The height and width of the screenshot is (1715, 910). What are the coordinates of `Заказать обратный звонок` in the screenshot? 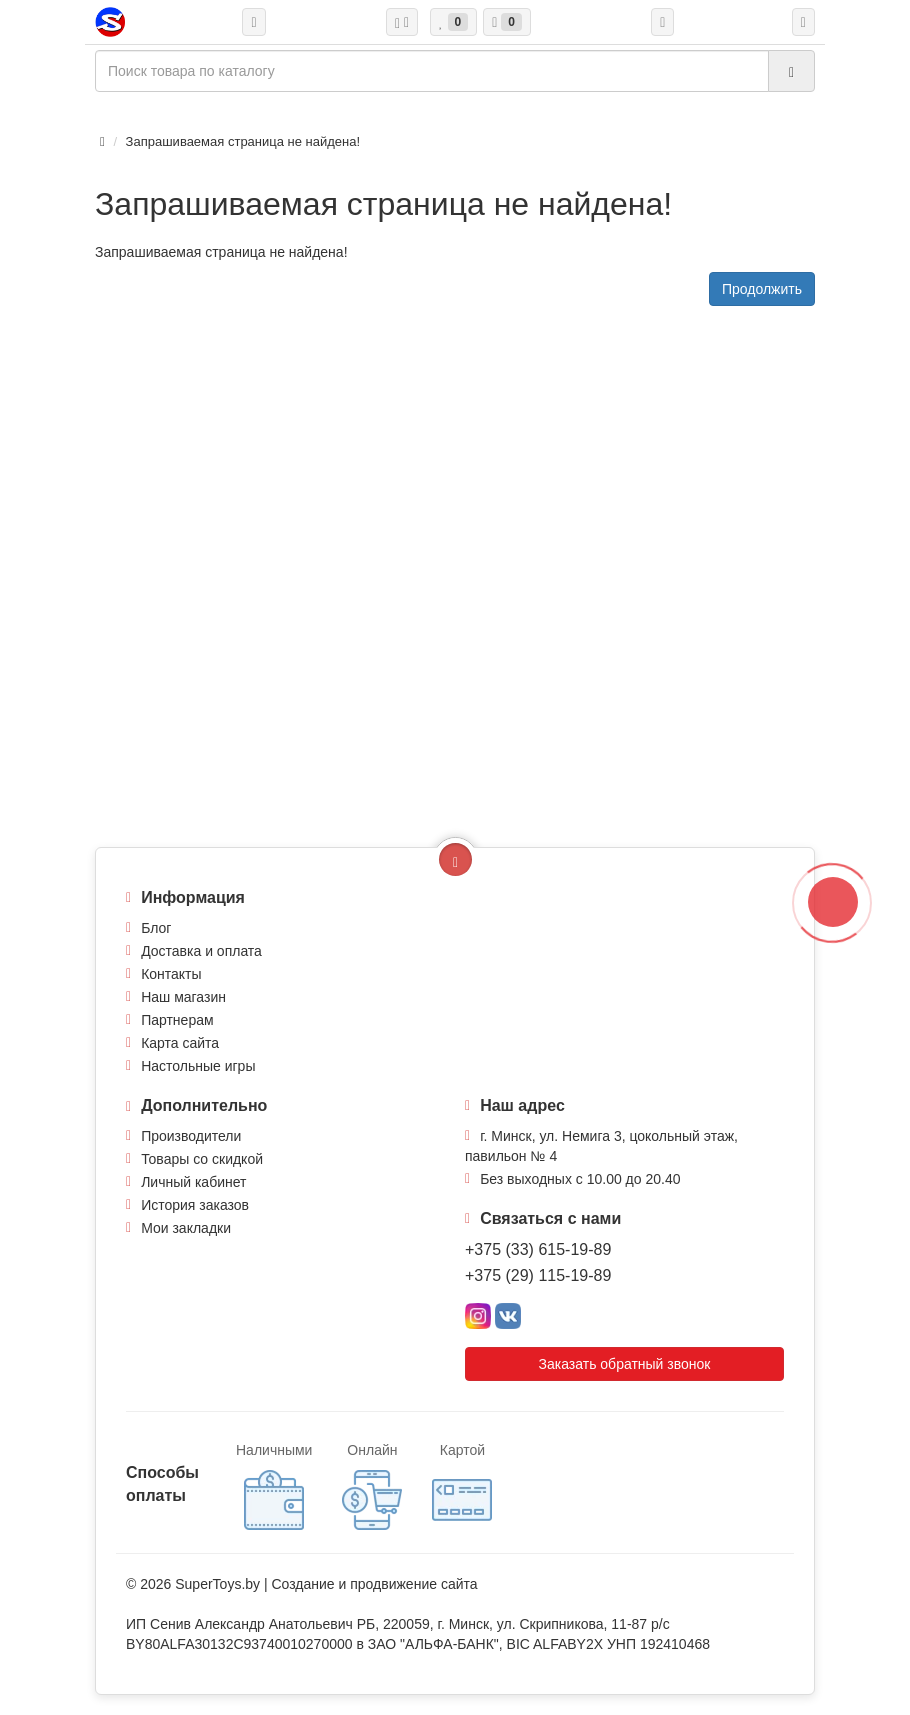 It's located at (625, 1364).